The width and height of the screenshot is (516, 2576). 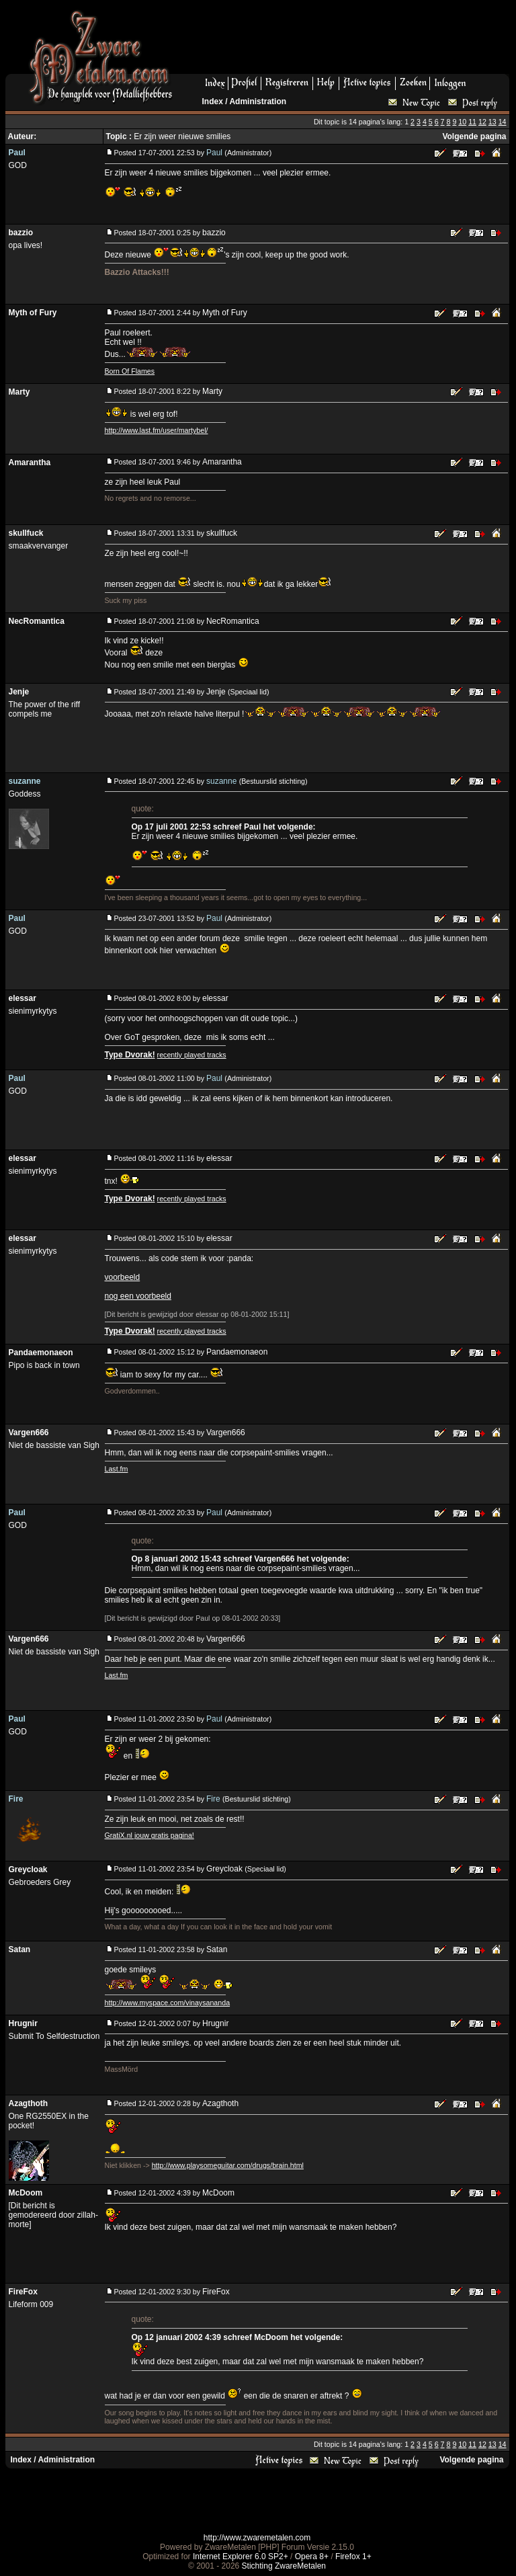 What do you see at coordinates (474, 136) in the screenshot?
I see `Volgende pagina` at bounding box center [474, 136].